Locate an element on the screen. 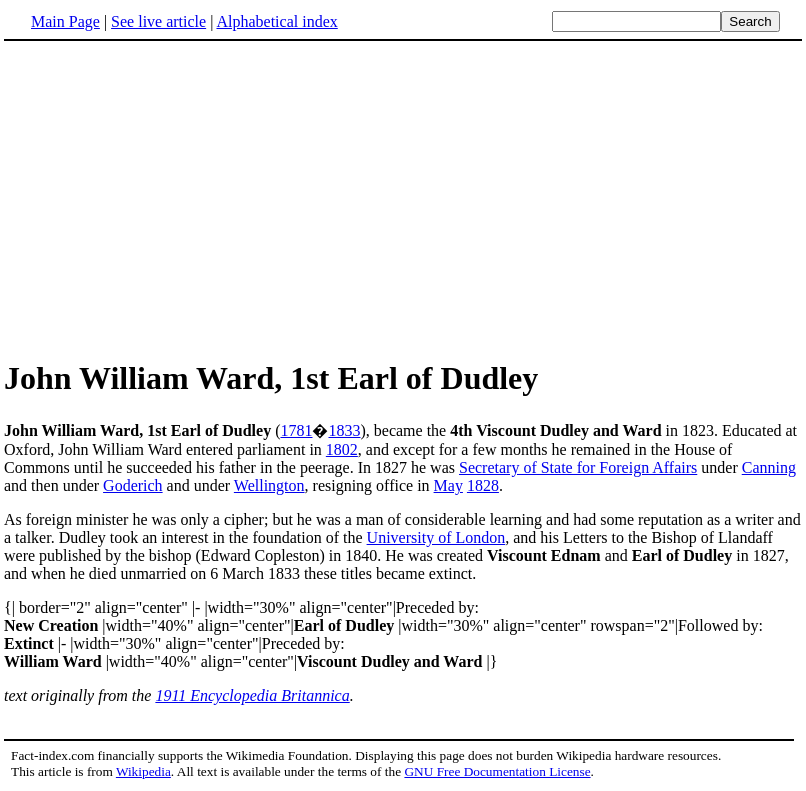 The height and width of the screenshot is (791, 806). University of London is located at coordinates (436, 537).